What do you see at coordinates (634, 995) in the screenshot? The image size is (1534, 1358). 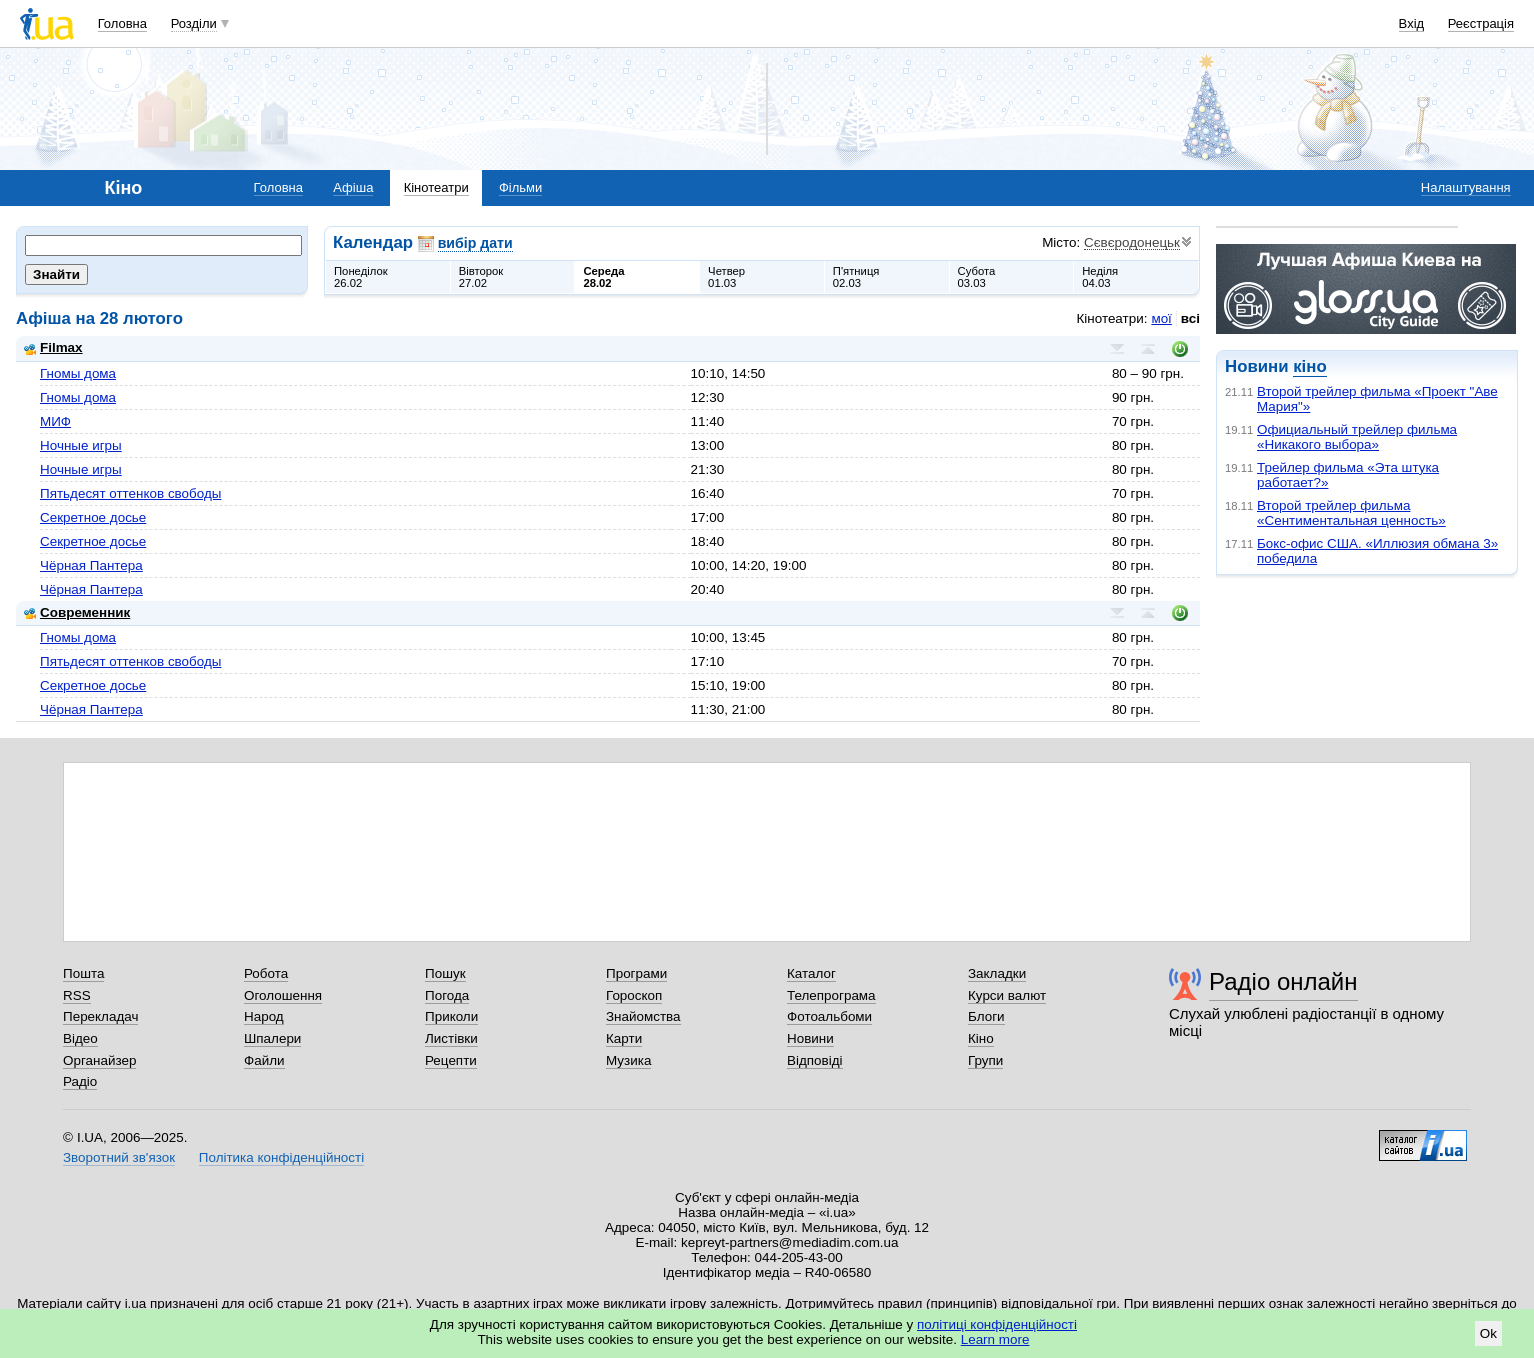 I see `Гороскоп` at bounding box center [634, 995].